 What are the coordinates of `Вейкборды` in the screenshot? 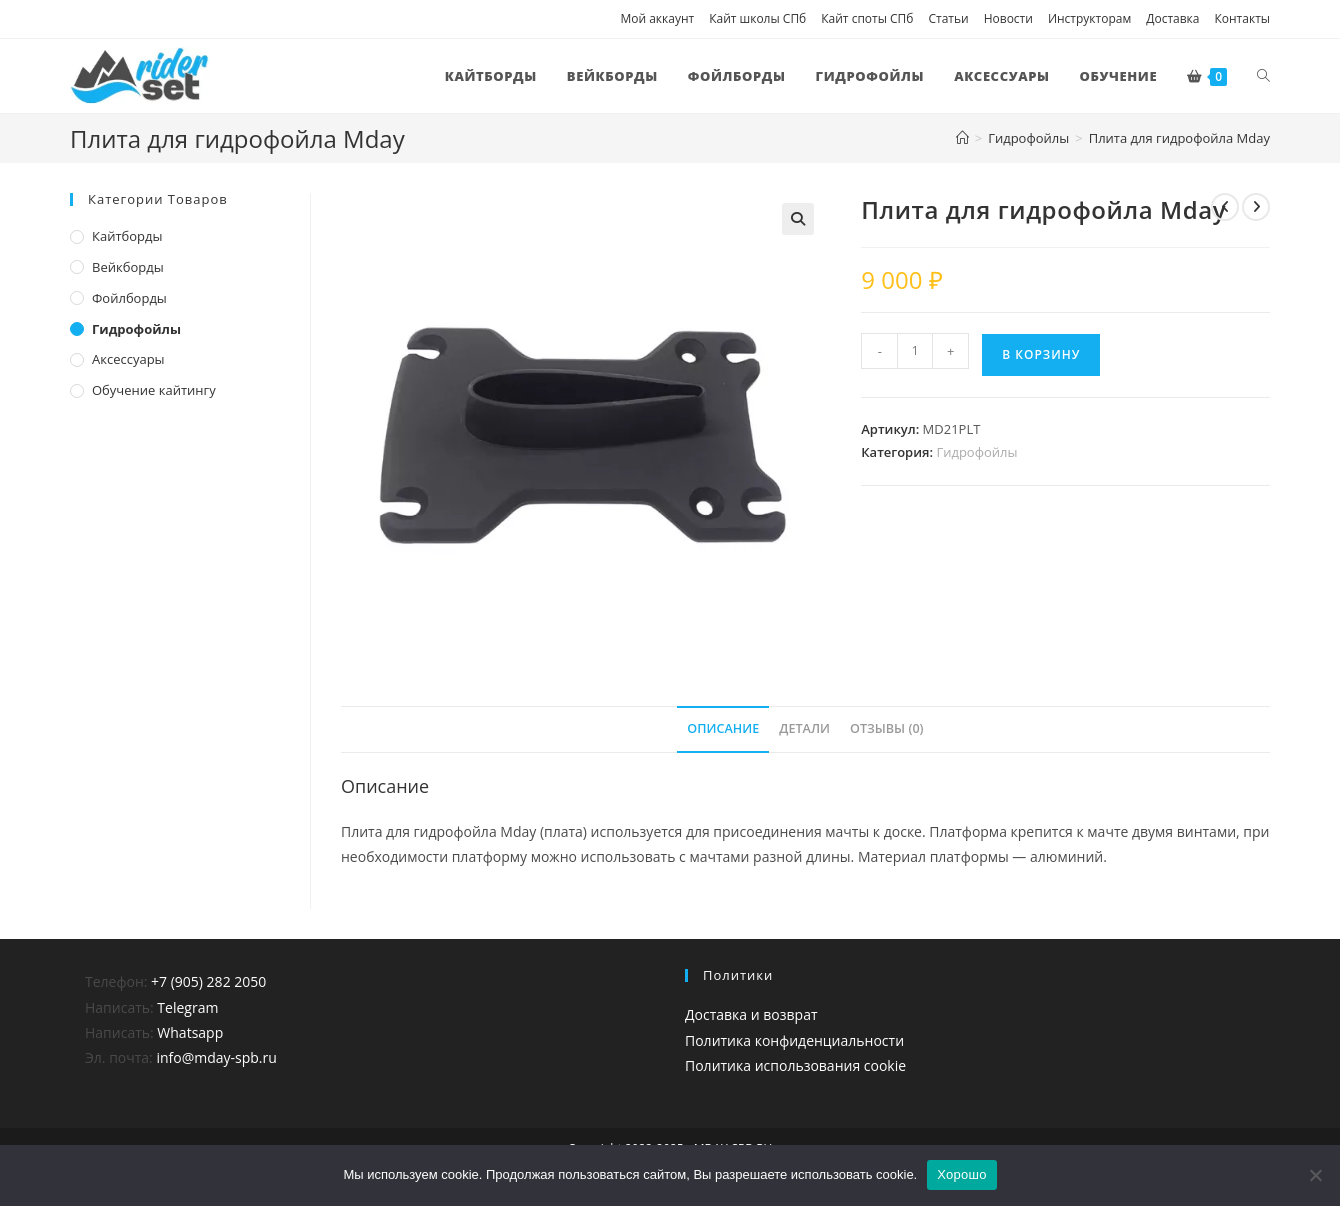 It's located at (128, 267).